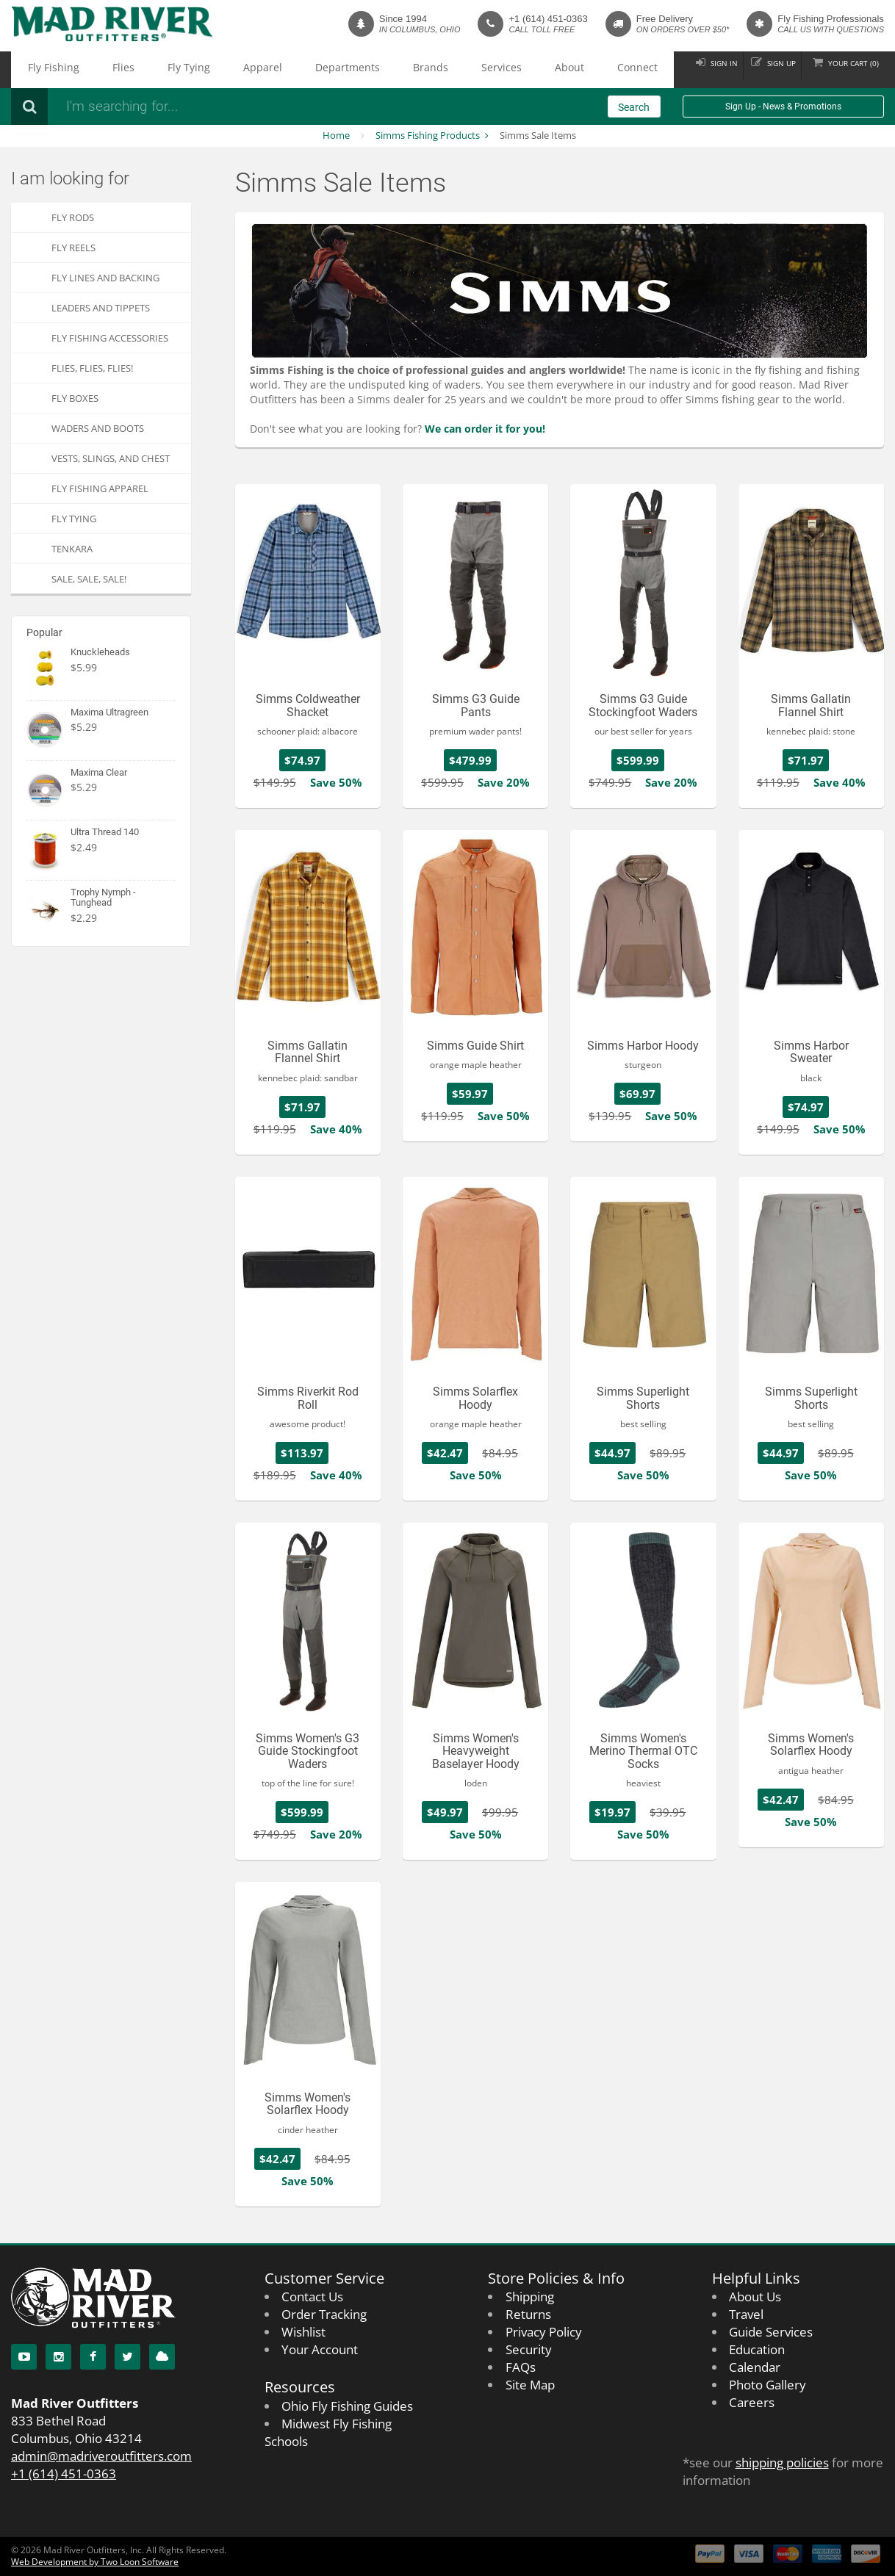 This screenshot has width=895, height=2576. What do you see at coordinates (24, 2357) in the screenshot?
I see `[YouTube]` at bounding box center [24, 2357].